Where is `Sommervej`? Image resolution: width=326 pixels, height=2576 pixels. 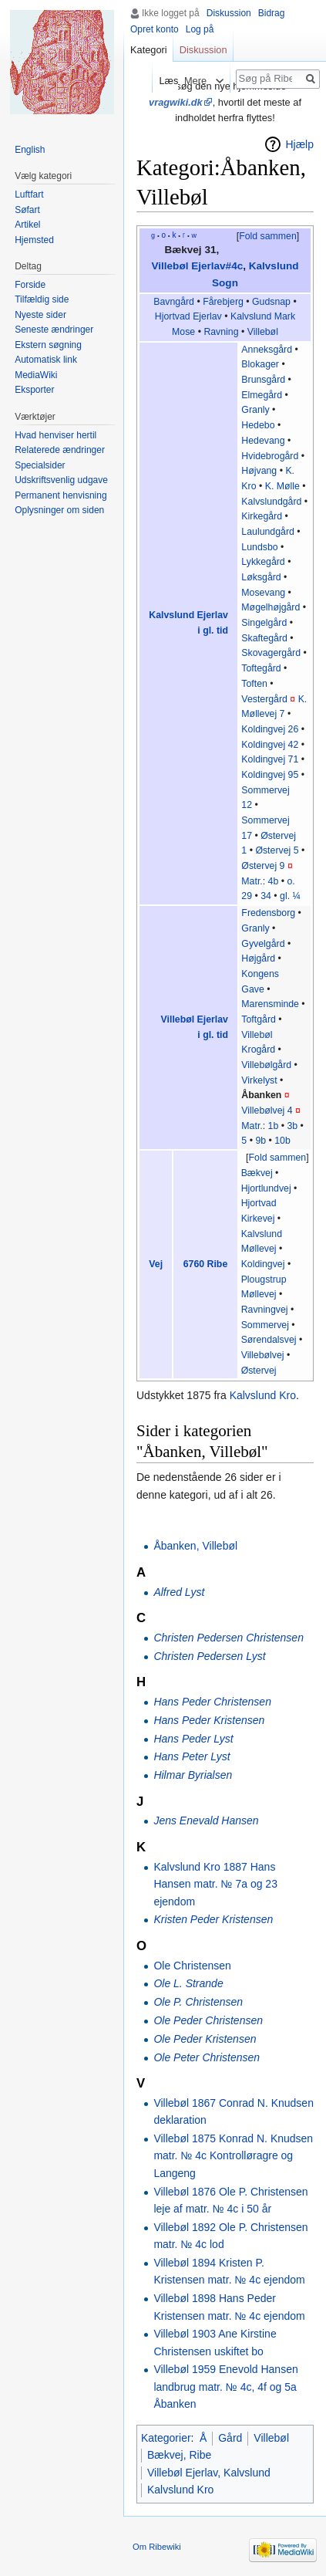 Sommervej is located at coordinates (265, 1325).